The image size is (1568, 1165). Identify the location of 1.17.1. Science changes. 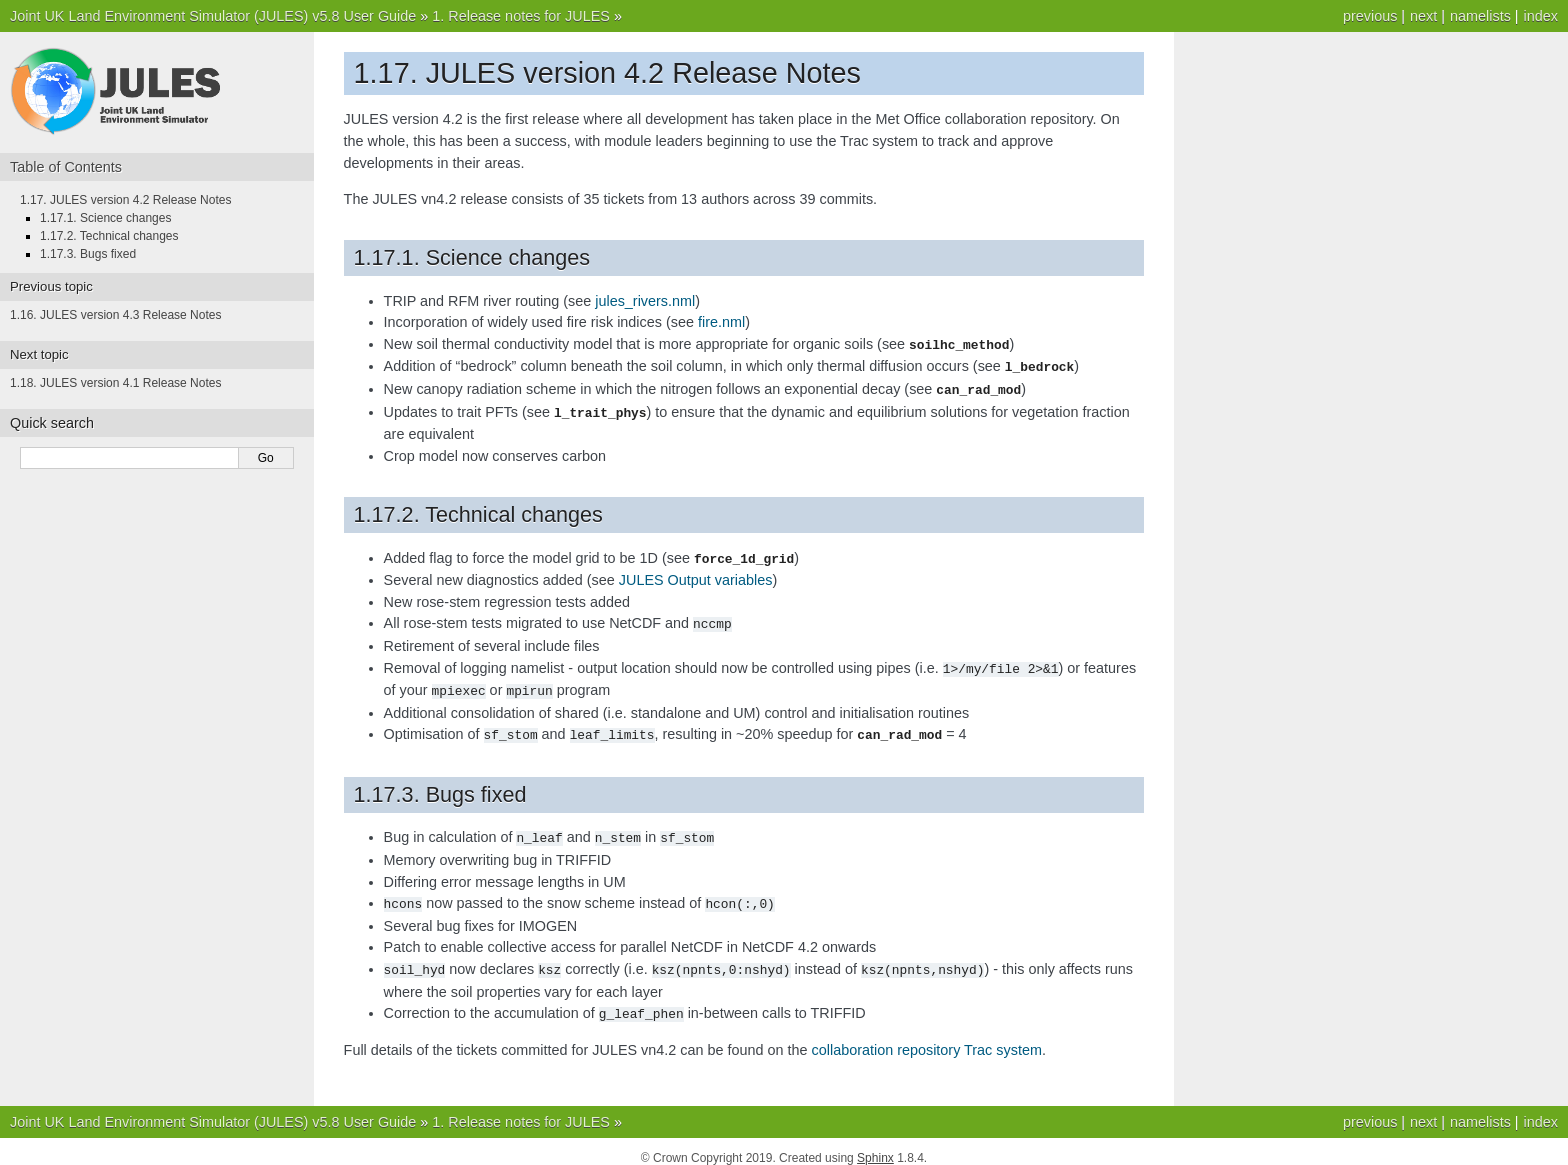
(105, 218).